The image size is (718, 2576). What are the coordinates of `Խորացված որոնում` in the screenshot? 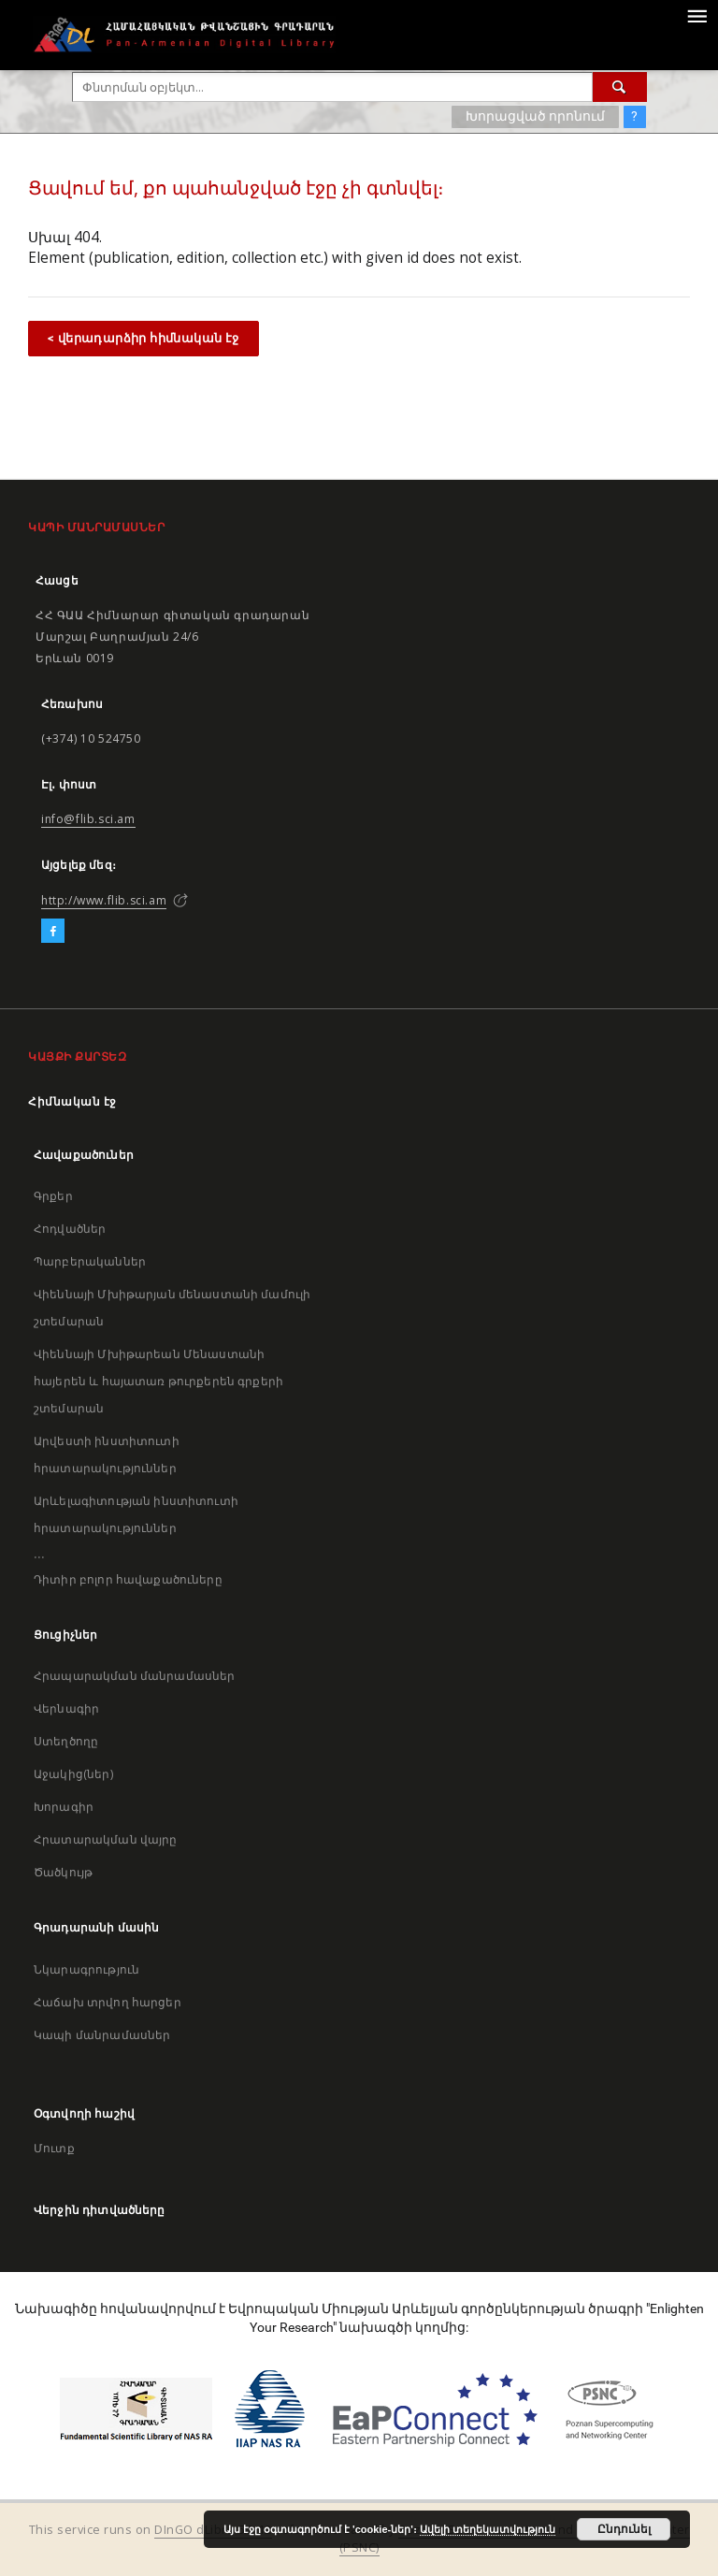 It's located at (535, 116).